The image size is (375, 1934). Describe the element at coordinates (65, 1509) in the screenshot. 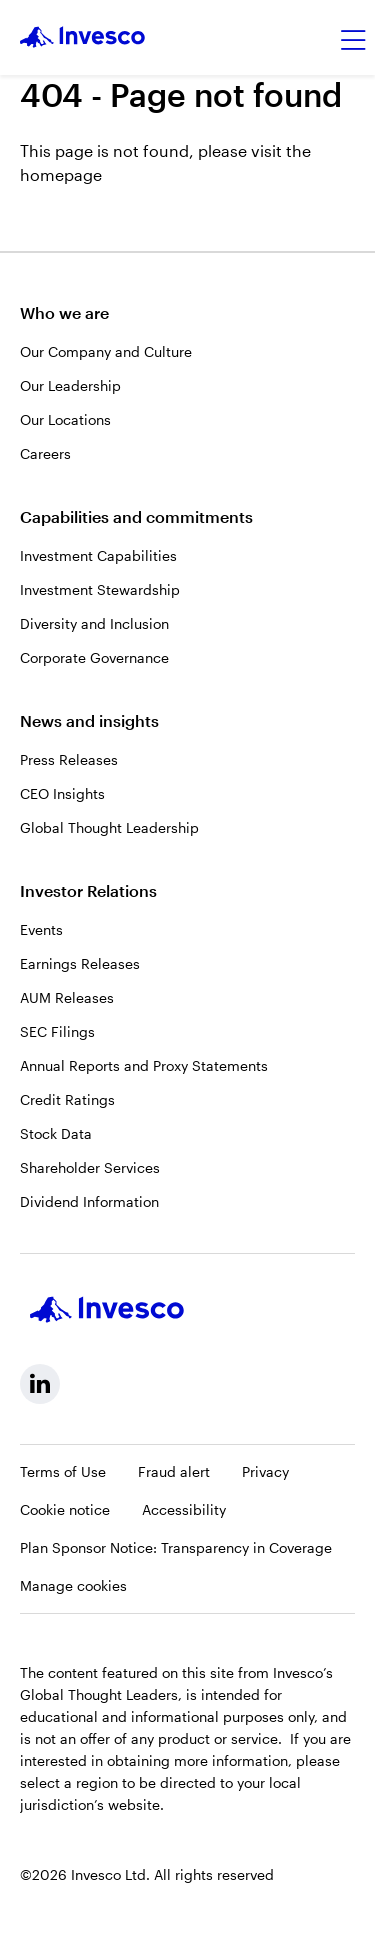

I see `Cookie notice` at that location.